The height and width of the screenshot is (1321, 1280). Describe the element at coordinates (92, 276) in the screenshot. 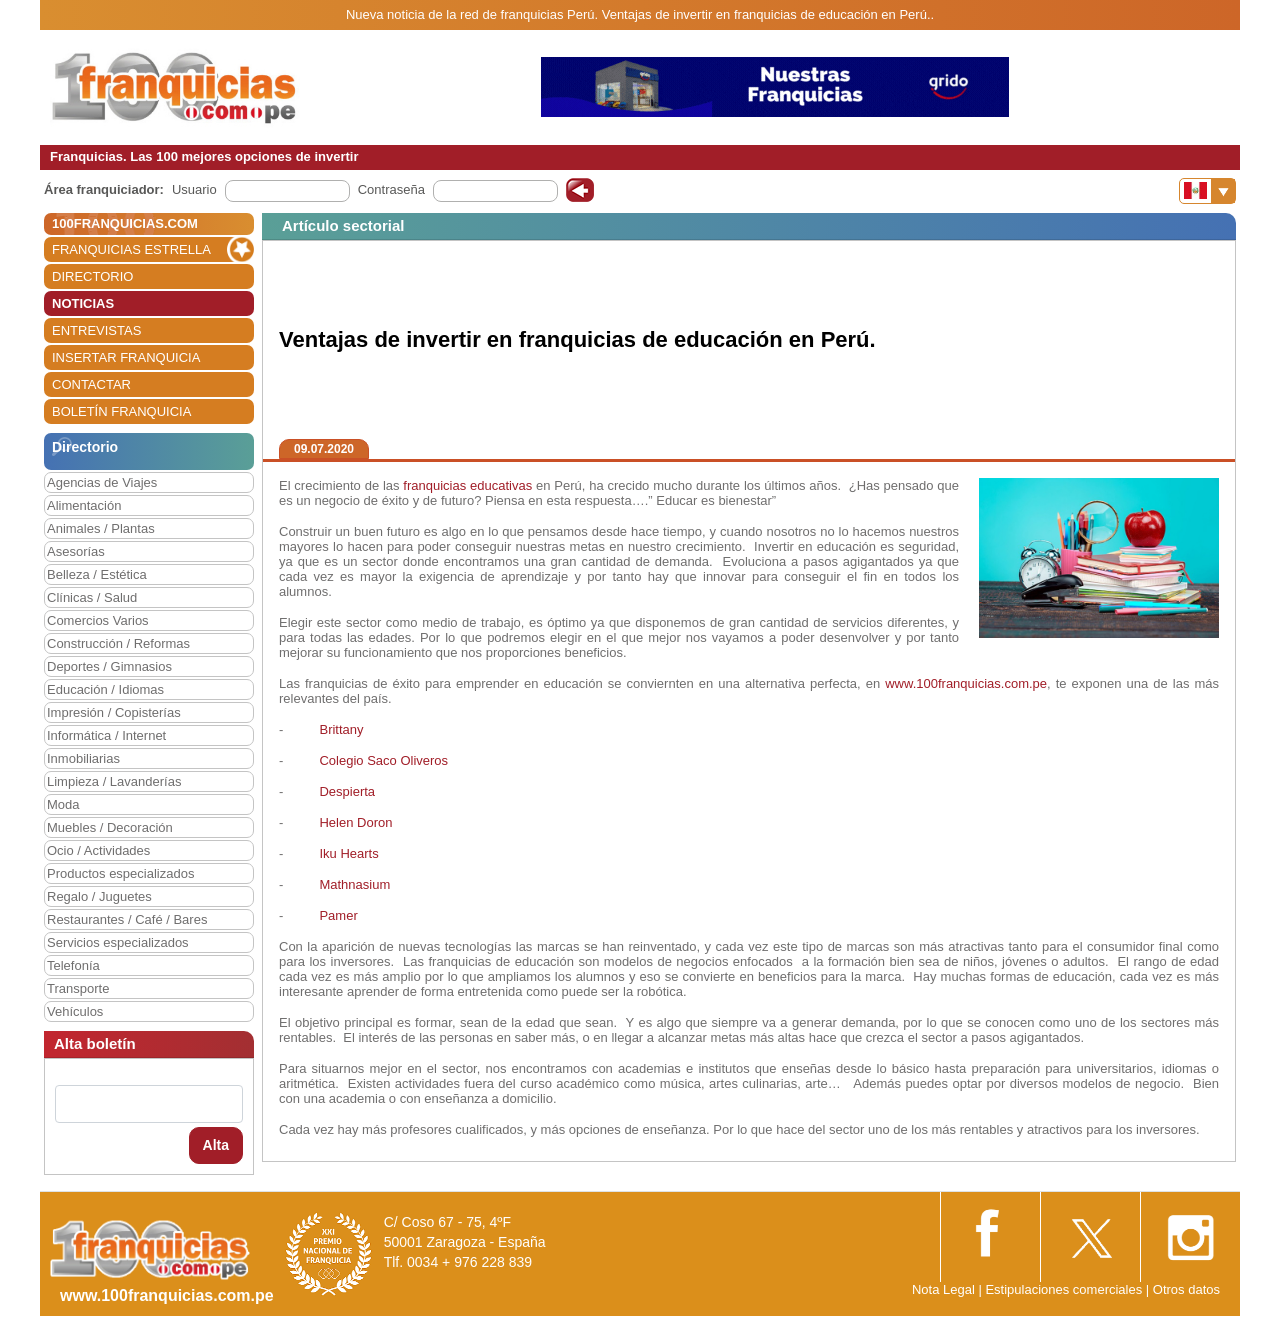

I see `DIRECTORIO` at that location.